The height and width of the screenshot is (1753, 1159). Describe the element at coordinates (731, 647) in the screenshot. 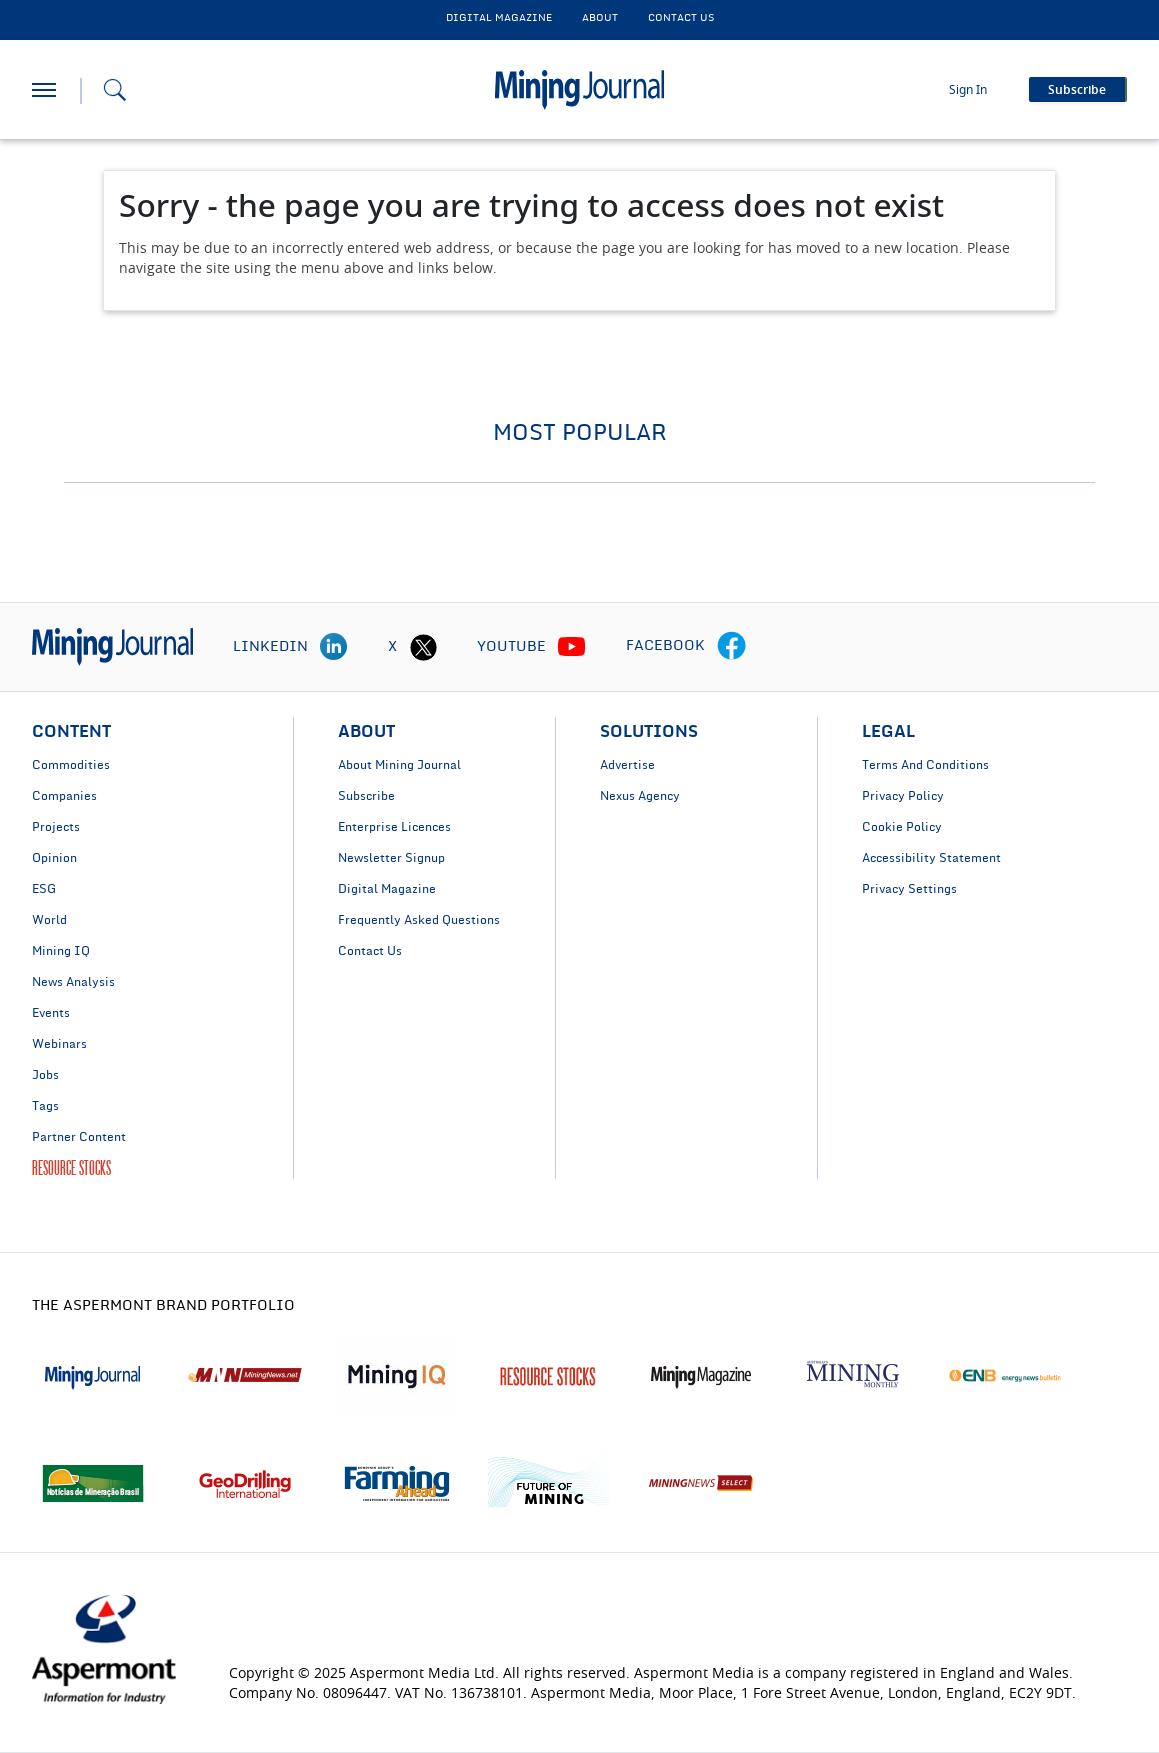

I see `[facebook icon]` at that location.